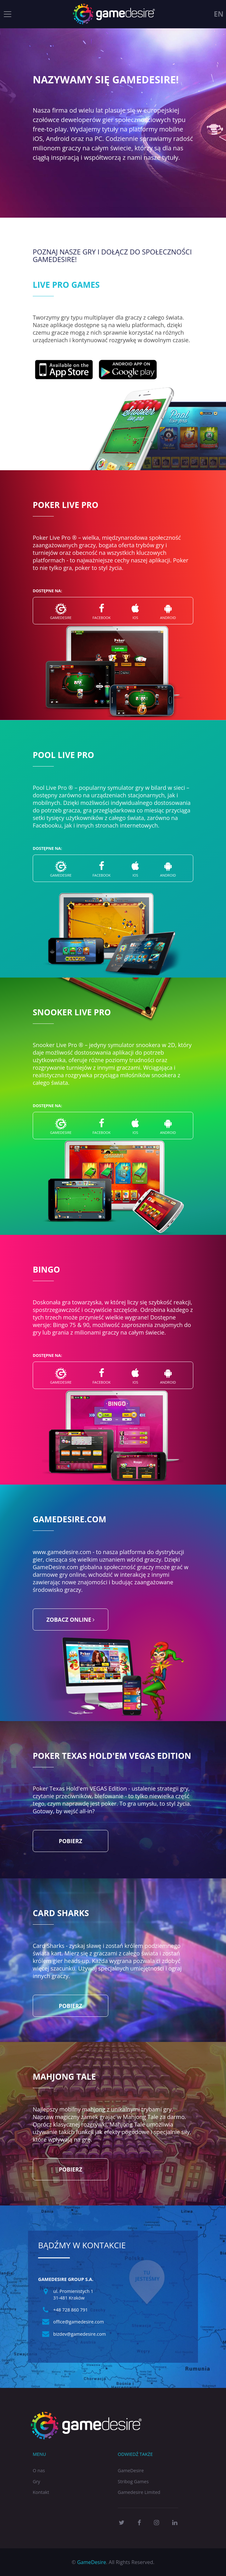  I want to click on [Toggle navigation], so click(7, 14).